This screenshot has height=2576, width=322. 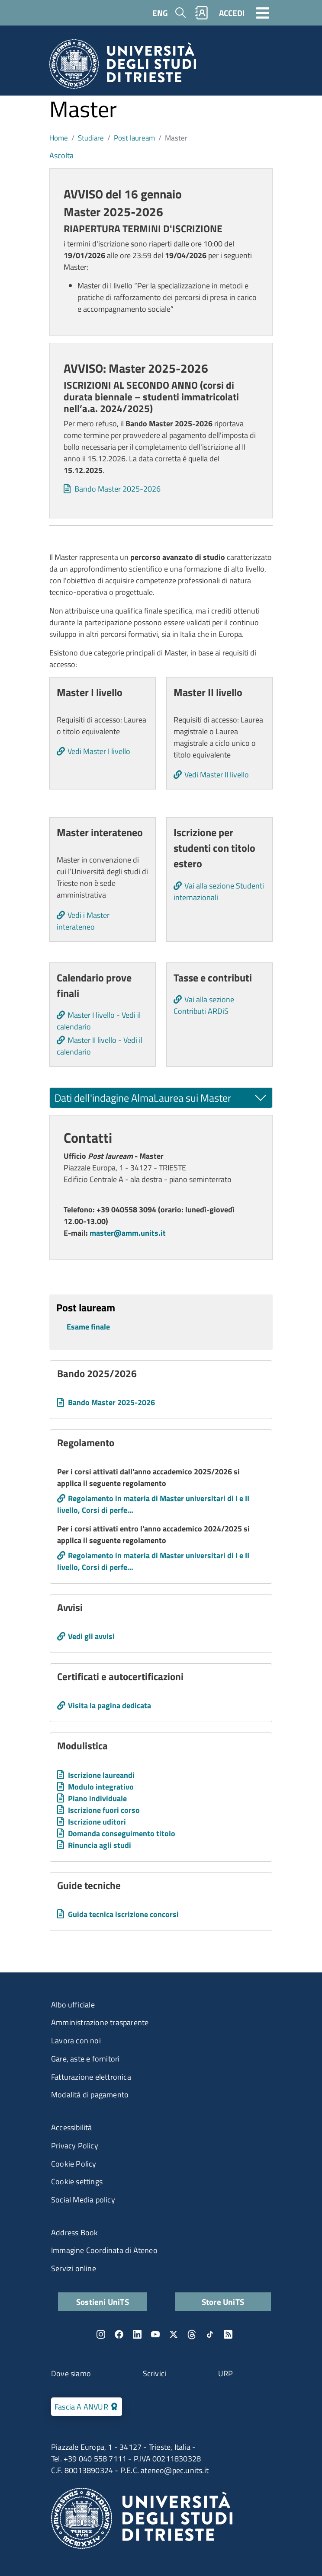 I want to click on Visita la pagina dedicata, so click(x=109, y=1705).